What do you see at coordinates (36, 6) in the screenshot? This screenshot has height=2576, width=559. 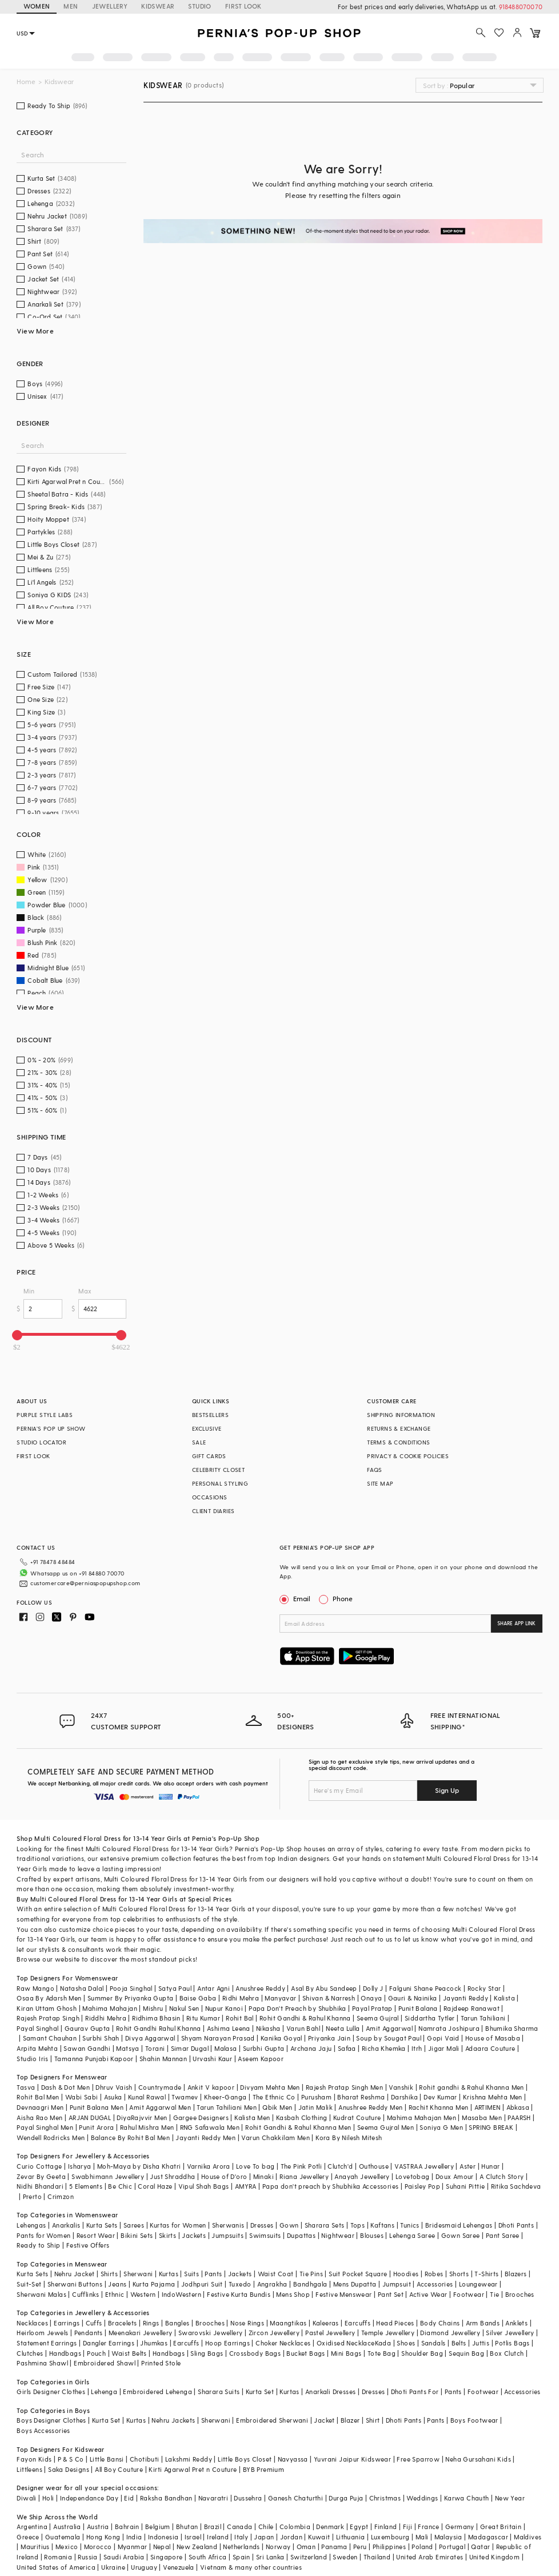 I see `WOMEN` at bounding box center [36, 6].